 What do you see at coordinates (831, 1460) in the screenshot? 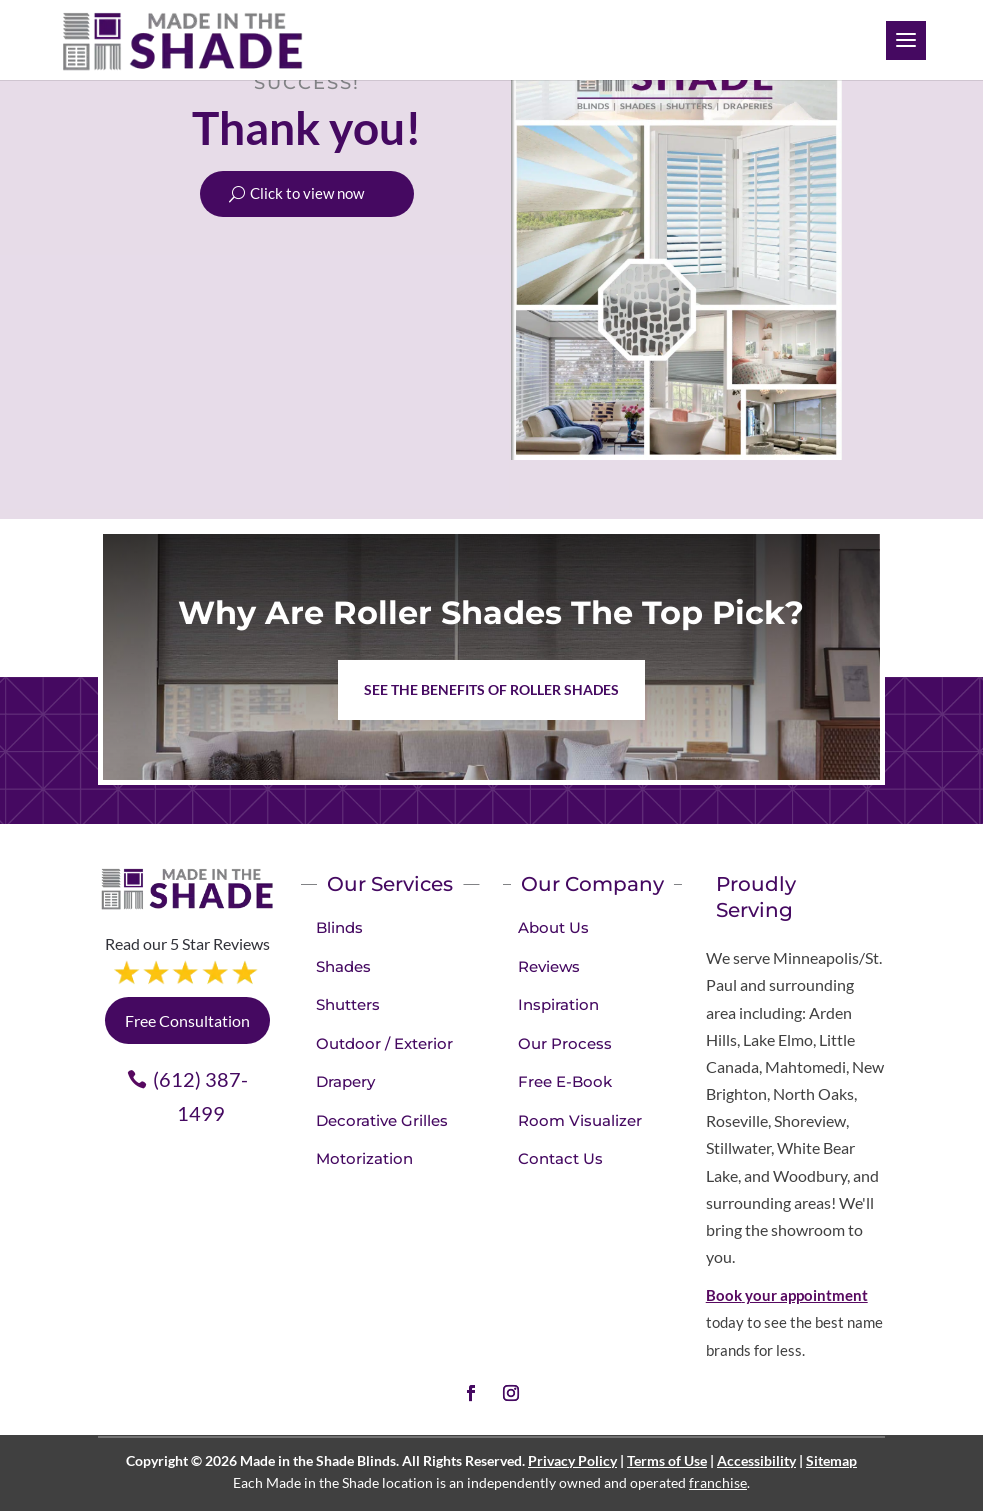
I see `Sitemap` at bounding box center [831, 1460].